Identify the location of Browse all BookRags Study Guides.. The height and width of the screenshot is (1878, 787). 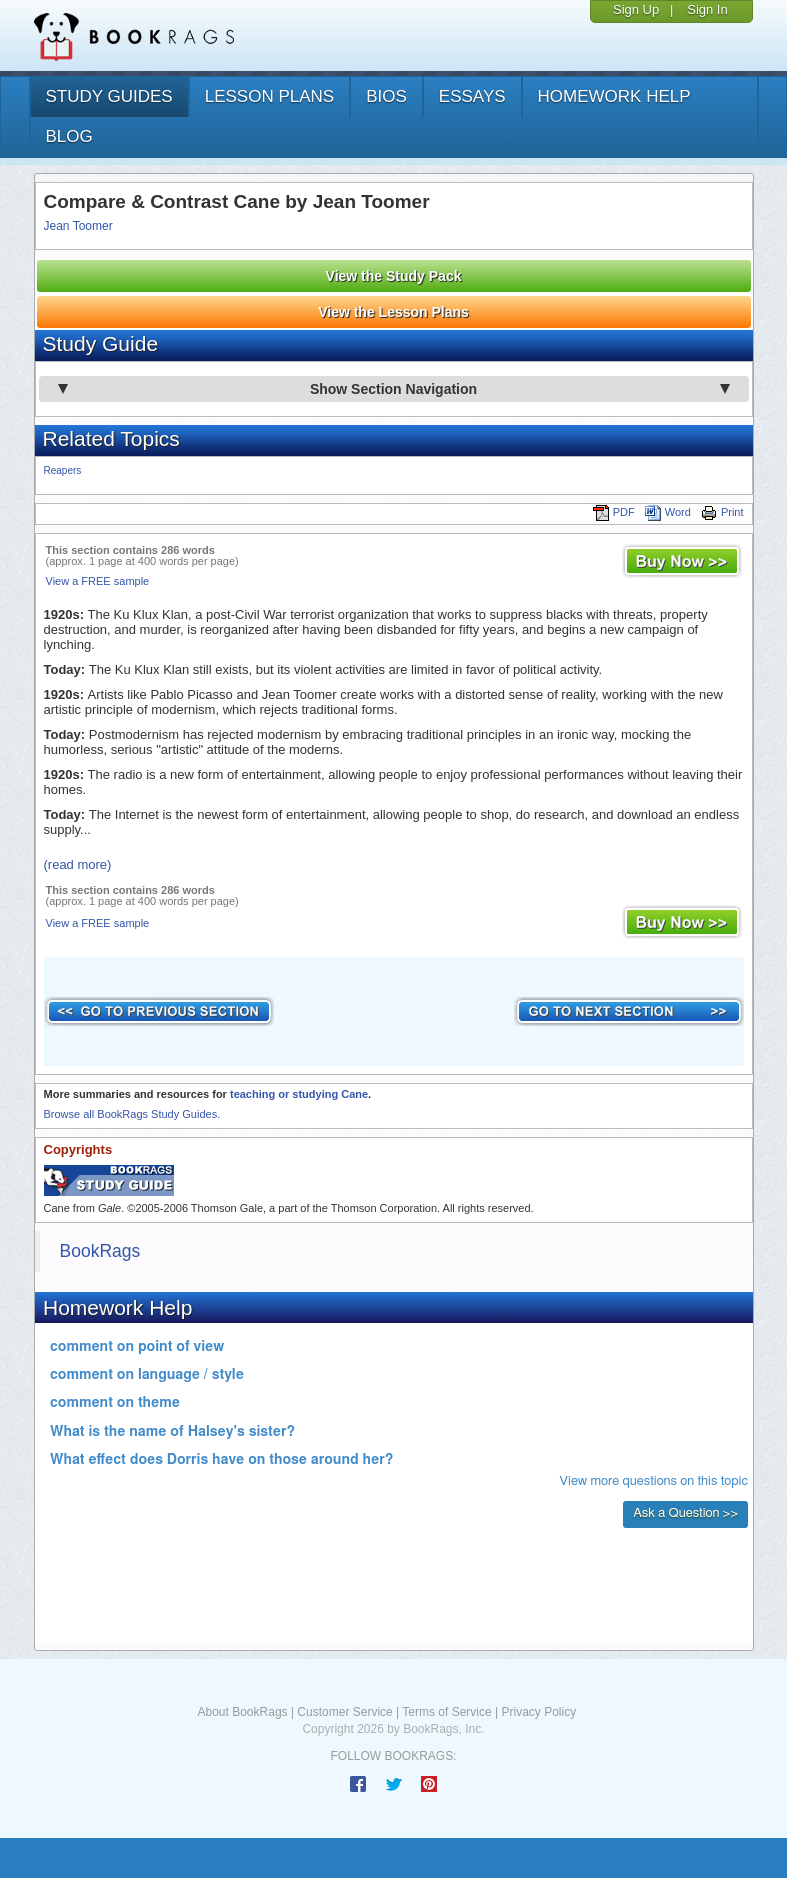
(132, 1114).